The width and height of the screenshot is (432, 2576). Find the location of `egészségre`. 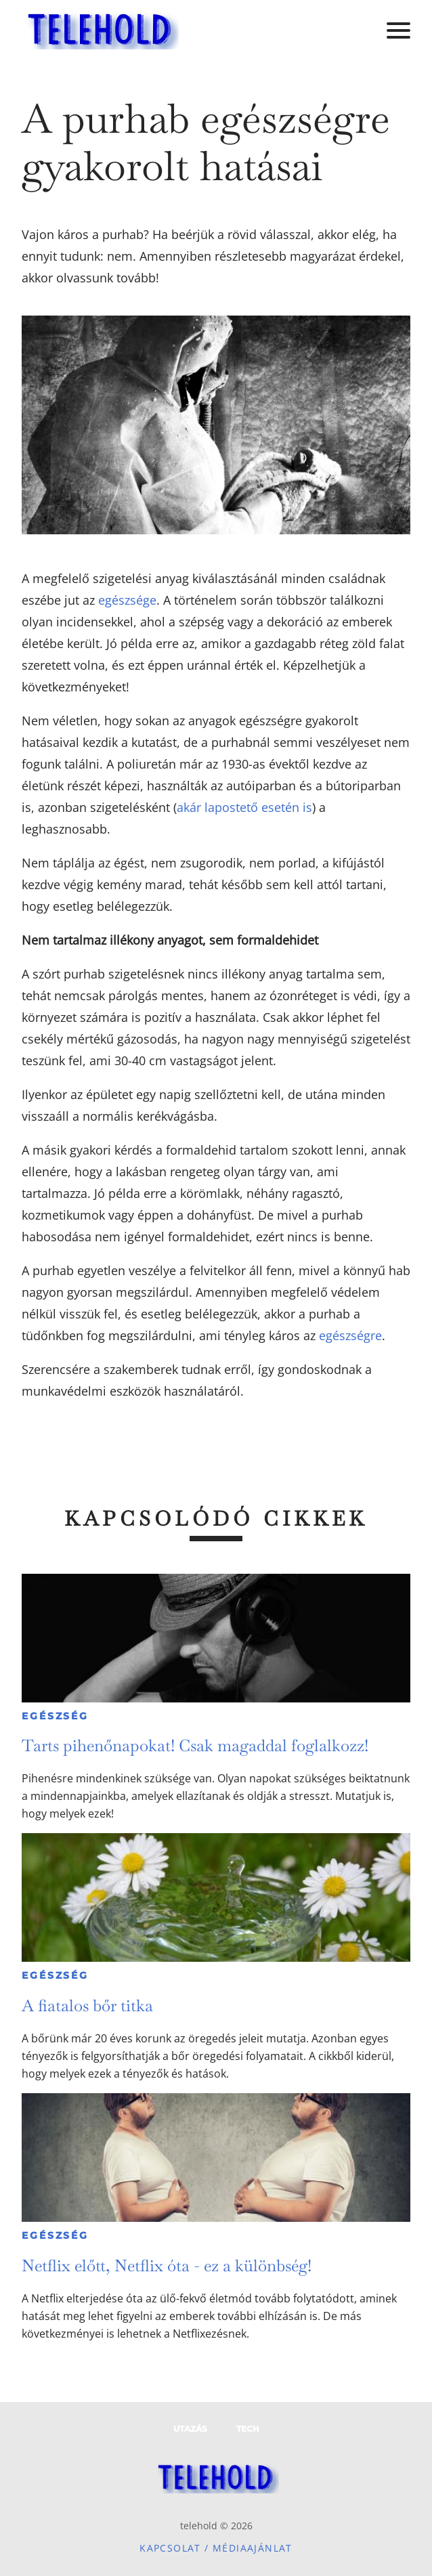

egészségre is located at coordinates (350, 1335).